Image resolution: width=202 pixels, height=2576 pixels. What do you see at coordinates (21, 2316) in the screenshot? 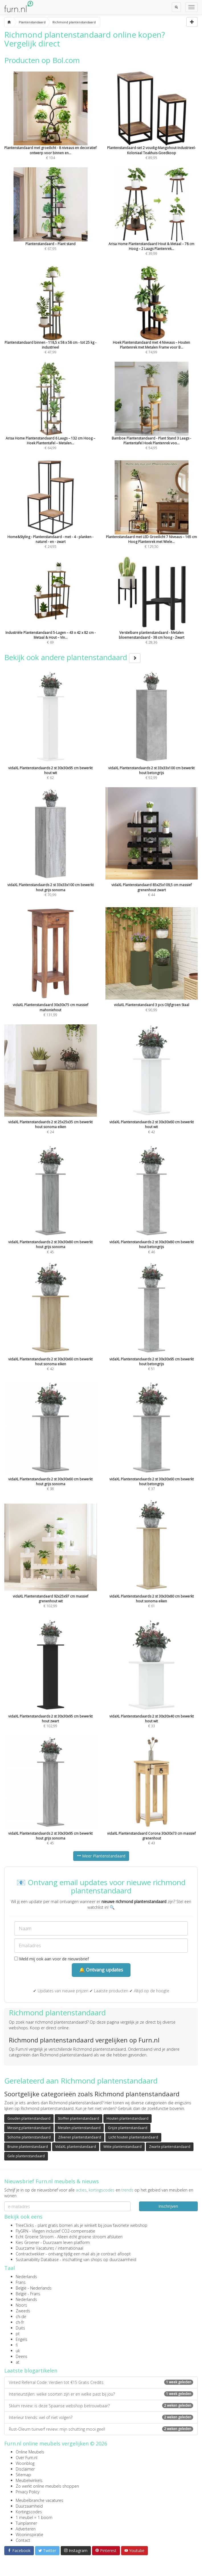
I see `ch-de` at bounding box center [21, 2316].